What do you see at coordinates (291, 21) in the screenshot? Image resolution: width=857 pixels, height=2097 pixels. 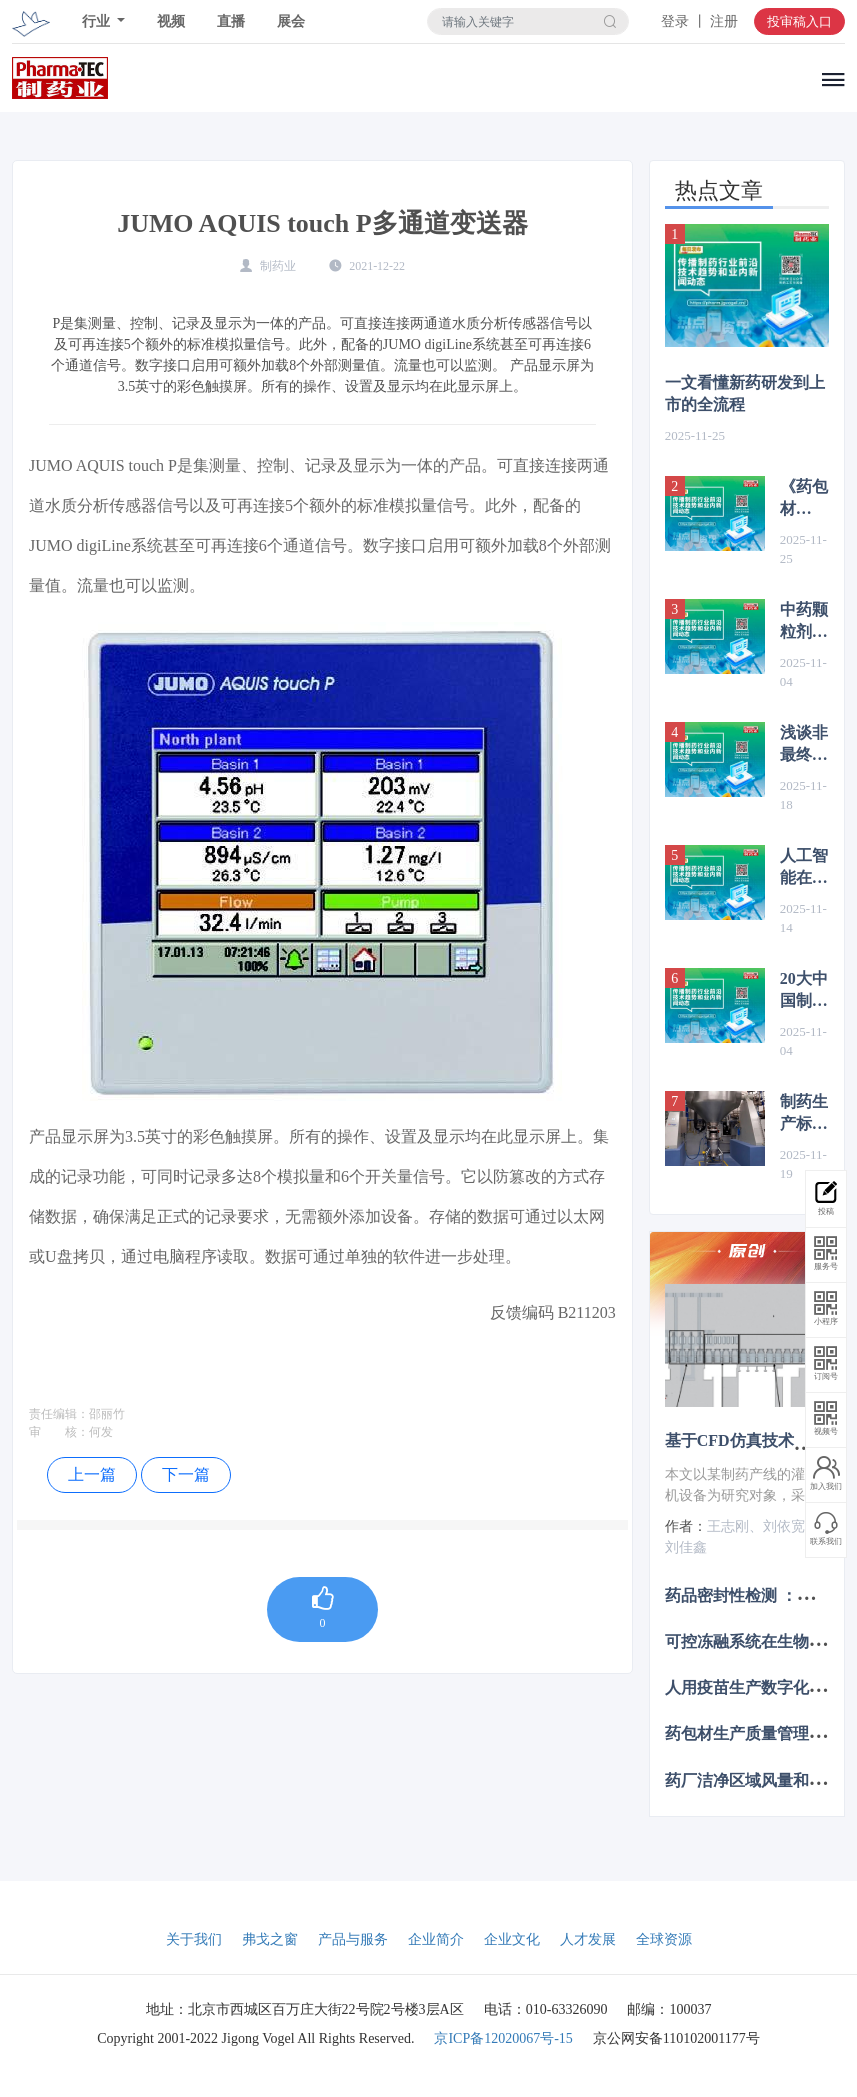 I see `展会` at bounding box center [291, 21].